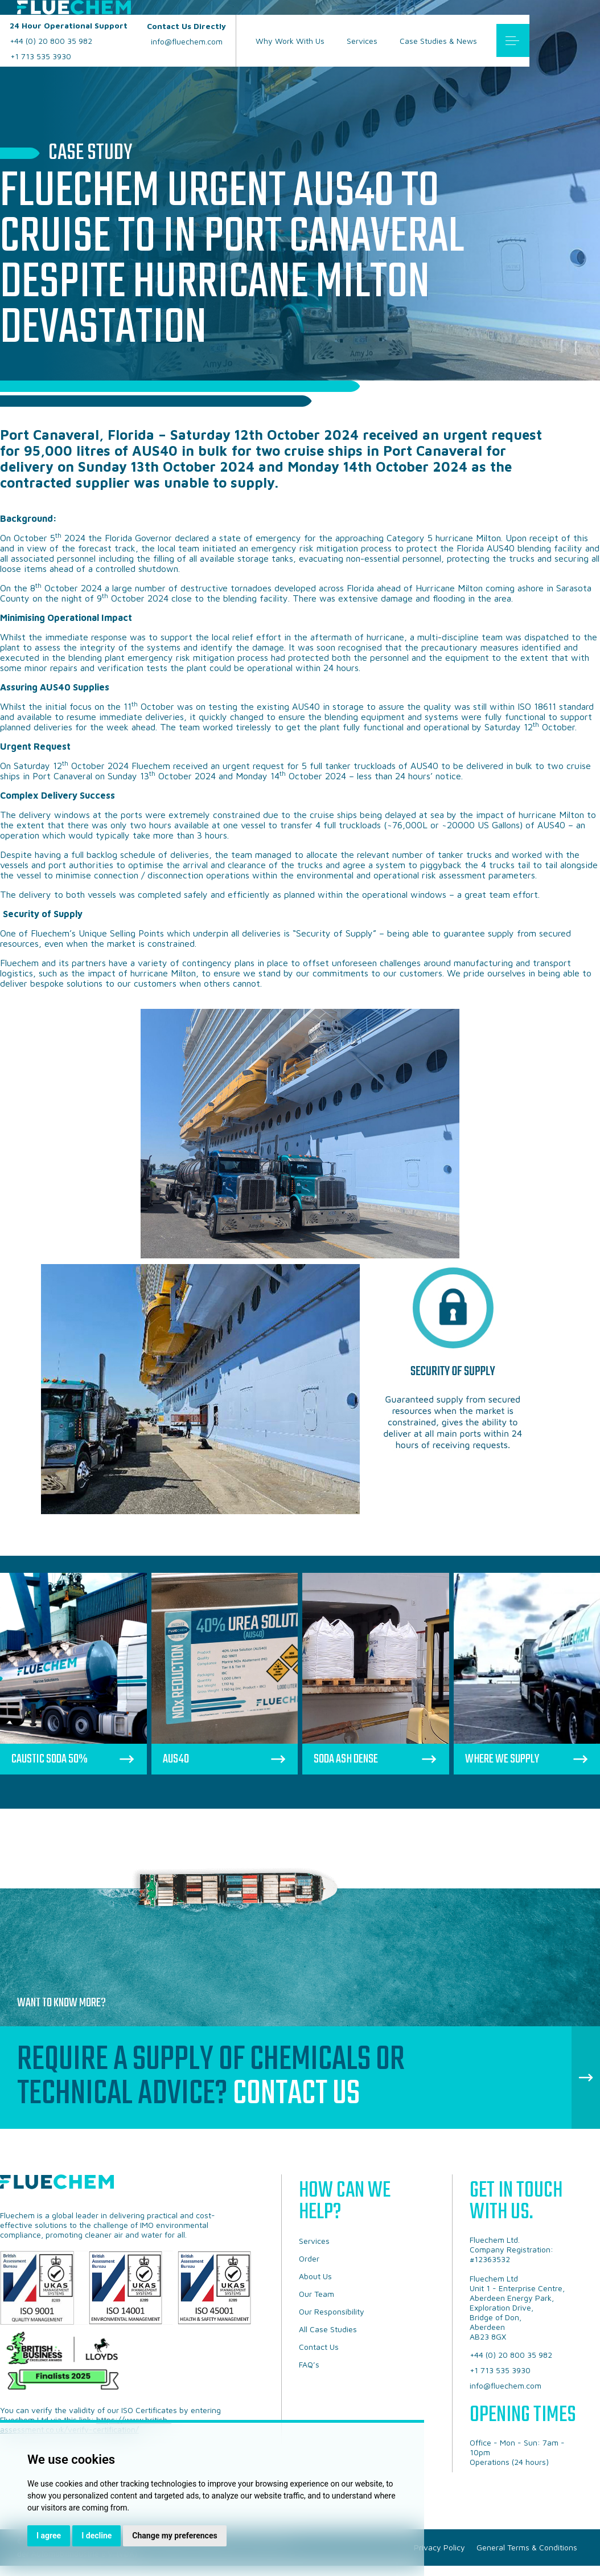  I want to click on General Terms & Conditions, so click(526, 2547).